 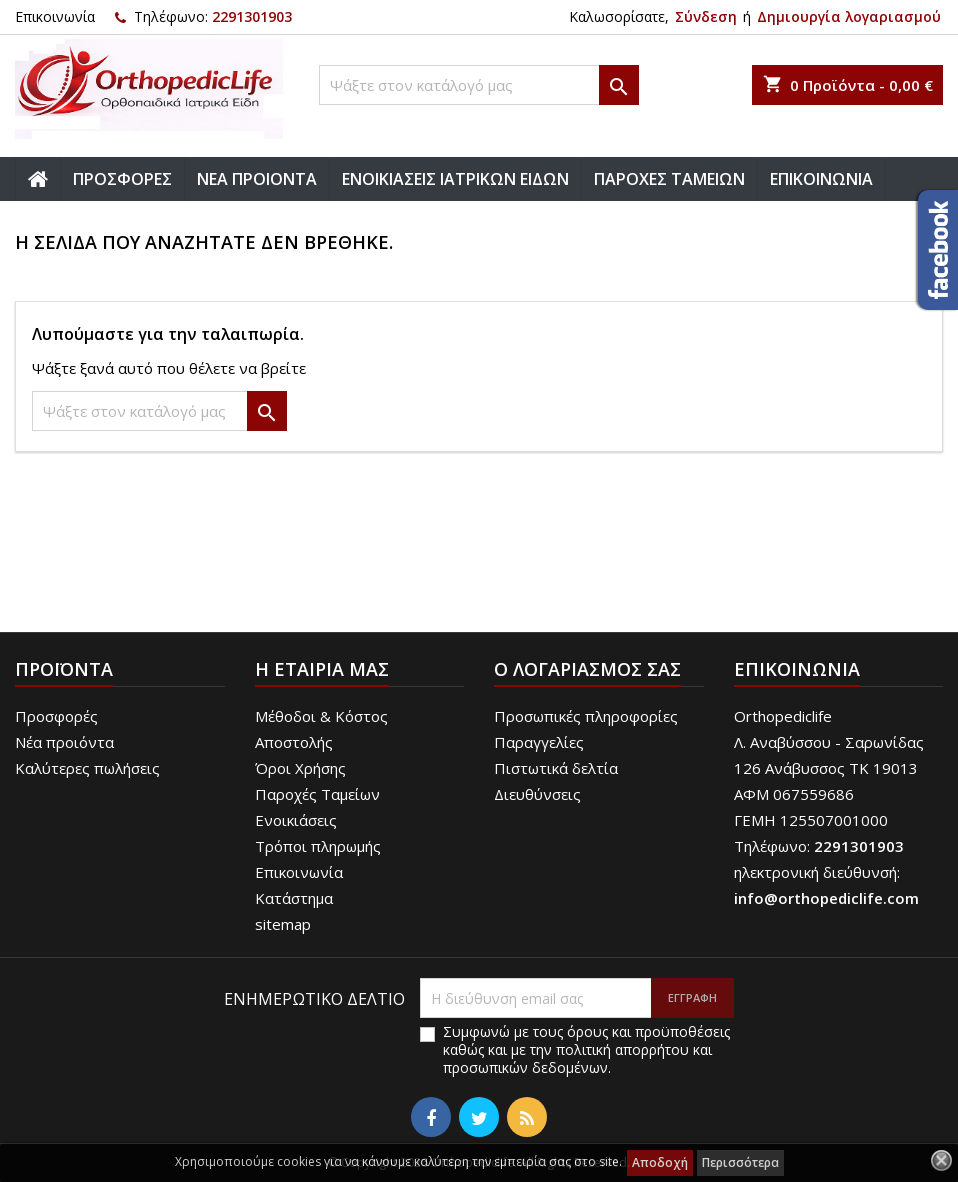 I want to click on Τρόποι πληρωμής, so click(x=318, y=846).